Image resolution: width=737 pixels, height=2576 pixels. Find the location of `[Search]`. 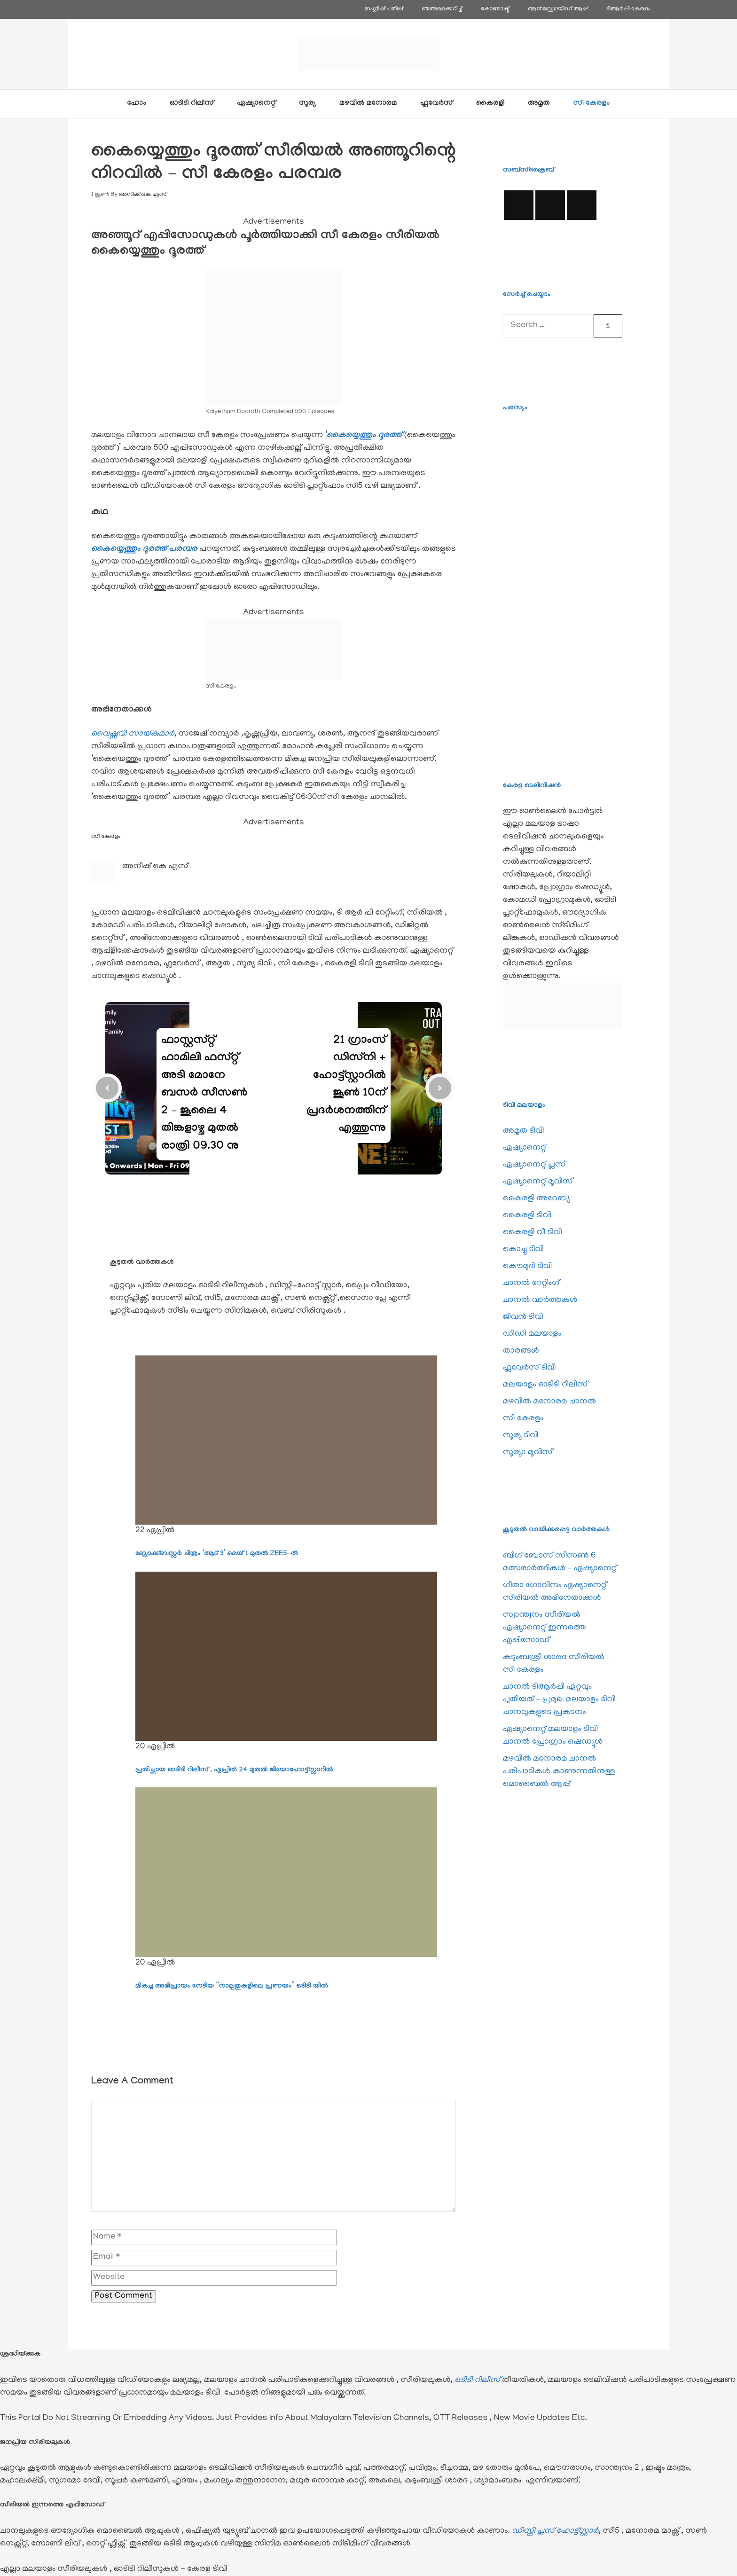

[Search] is located at coordinates (608, 325).